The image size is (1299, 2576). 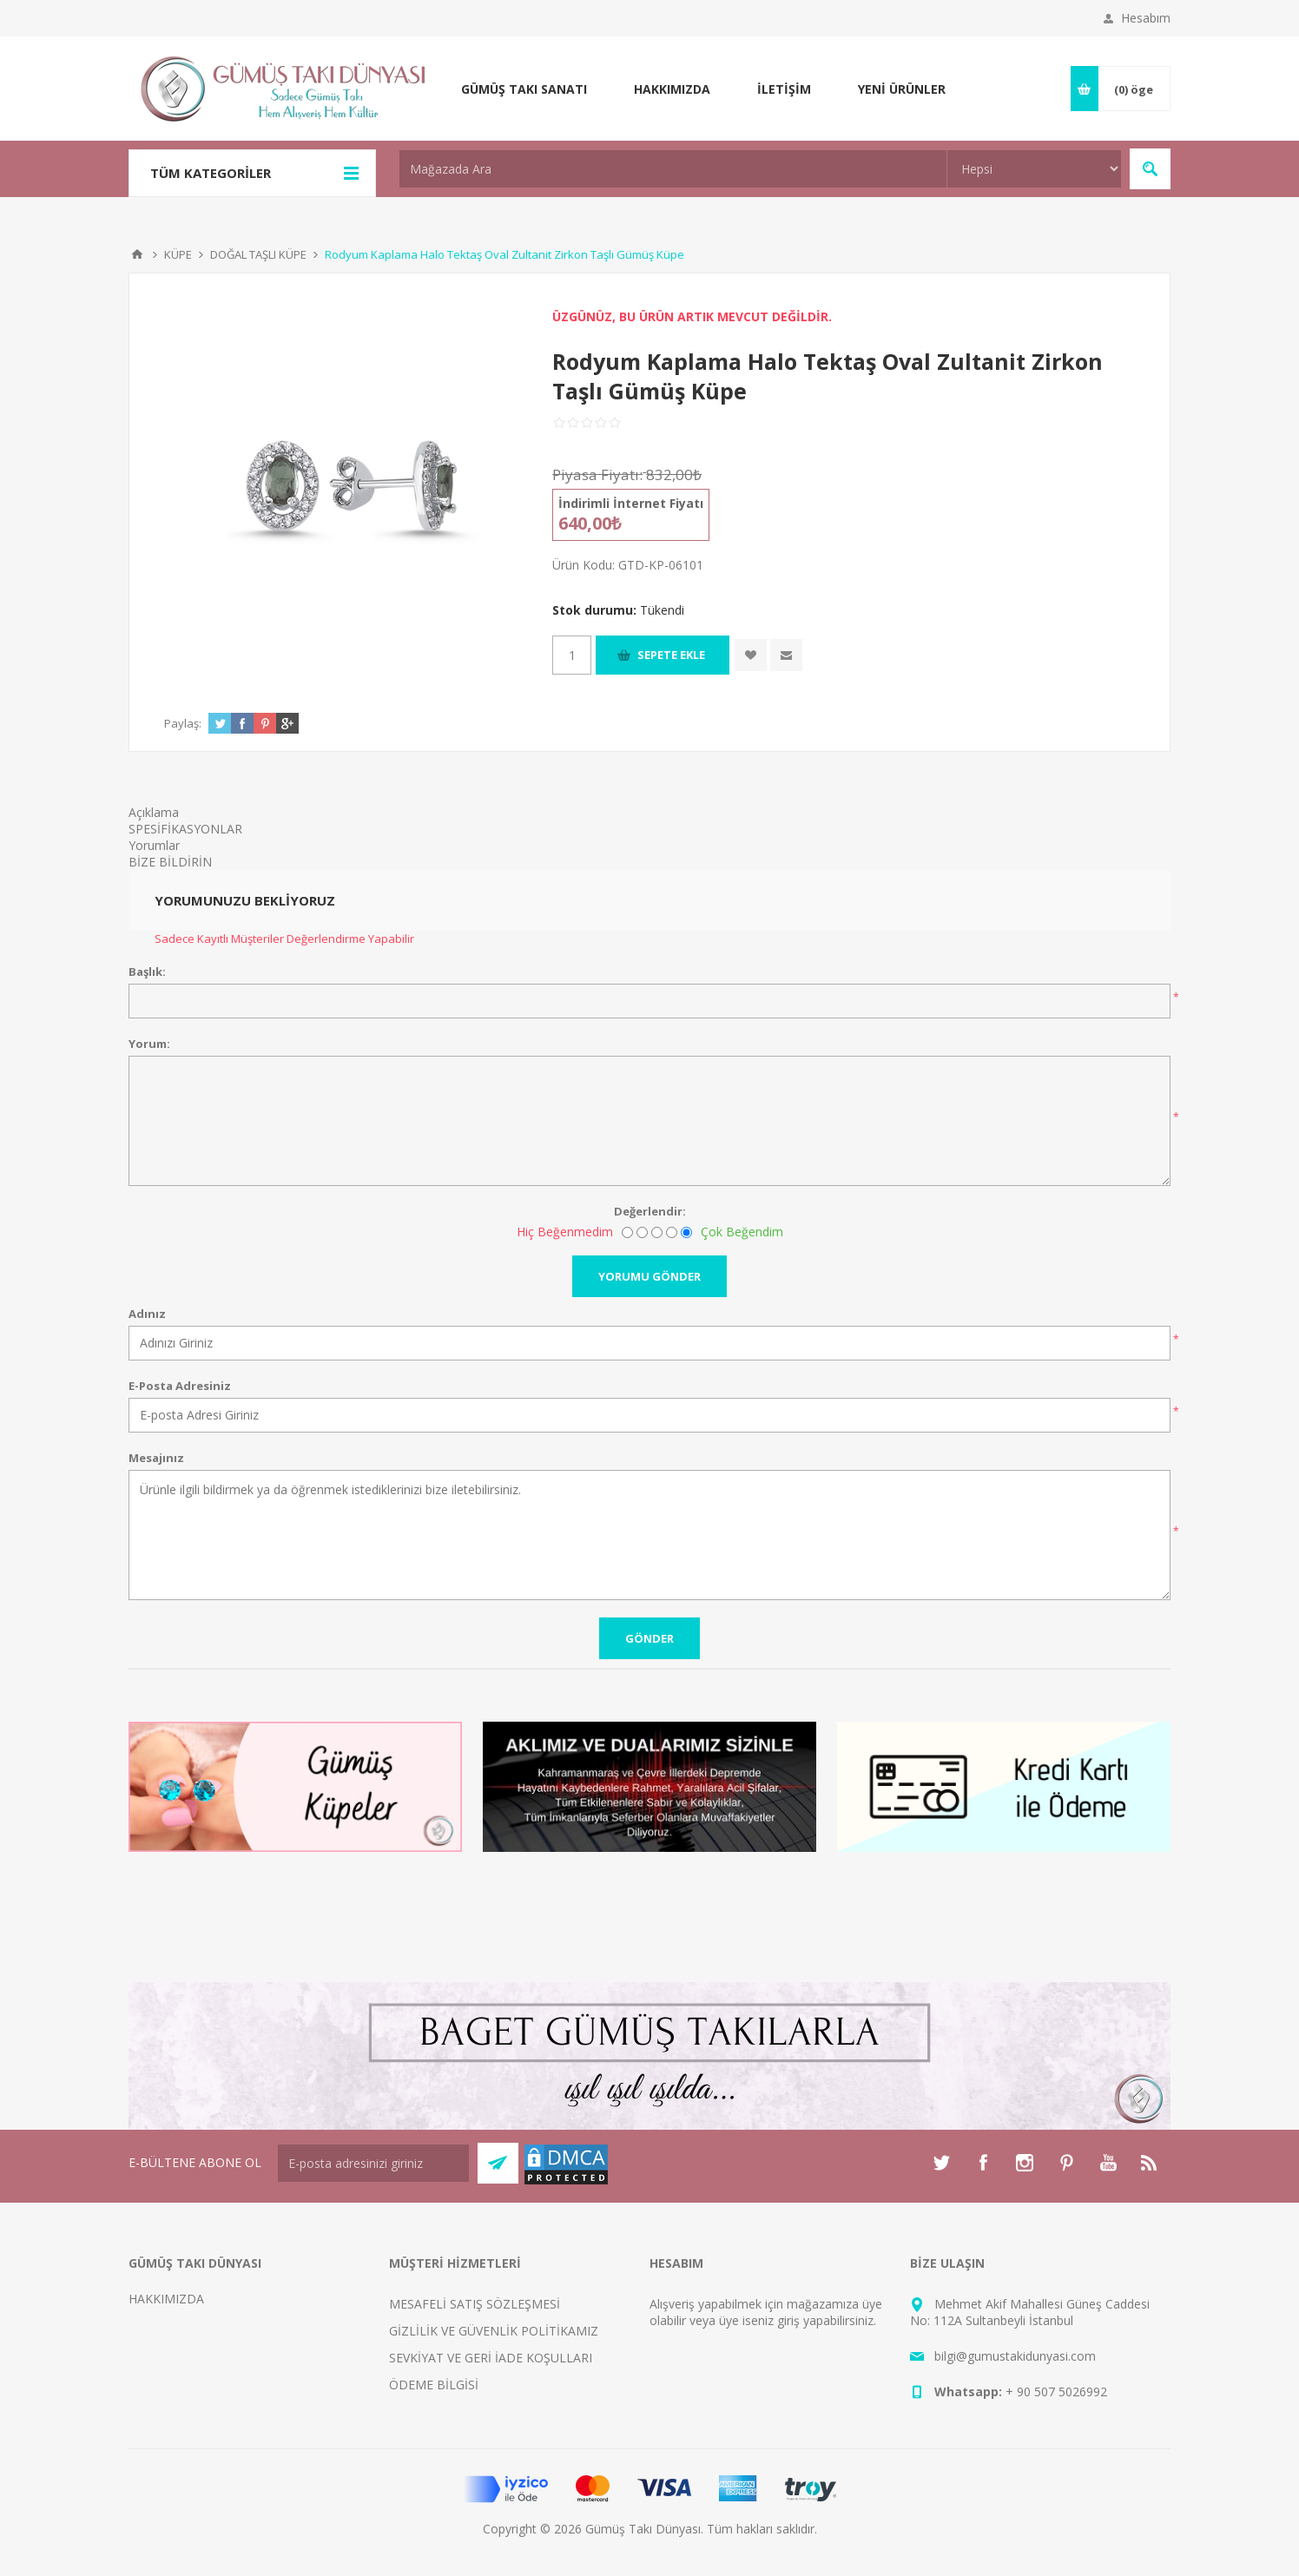 What do you see at coordinates (650, 1211) in the screenshot?
I see `Değerlendir:` at bounding box center [650, 1211].